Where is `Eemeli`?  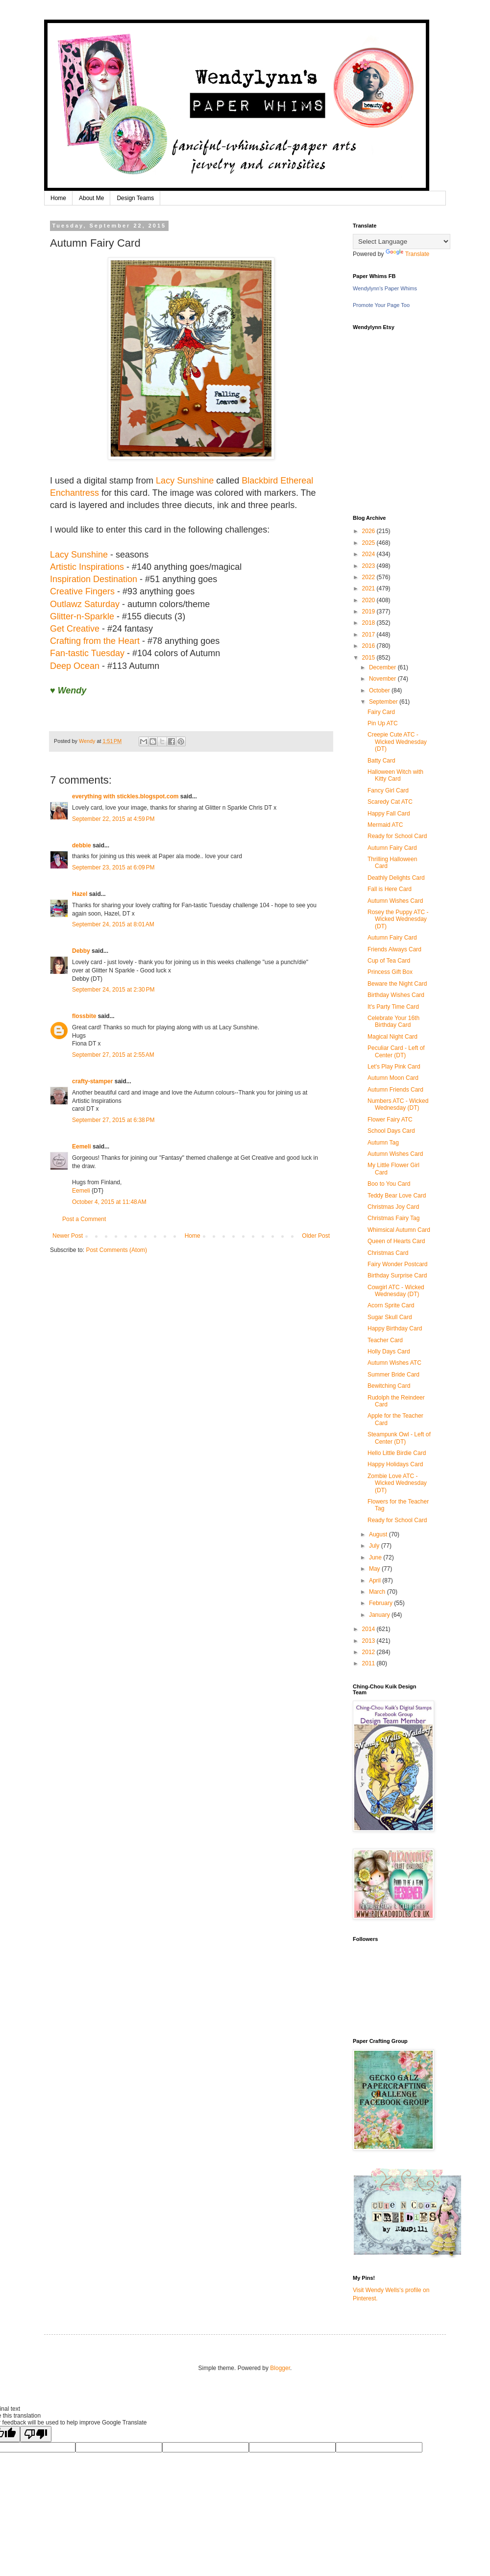 Eemeli is located at coordinates (81, 1146).